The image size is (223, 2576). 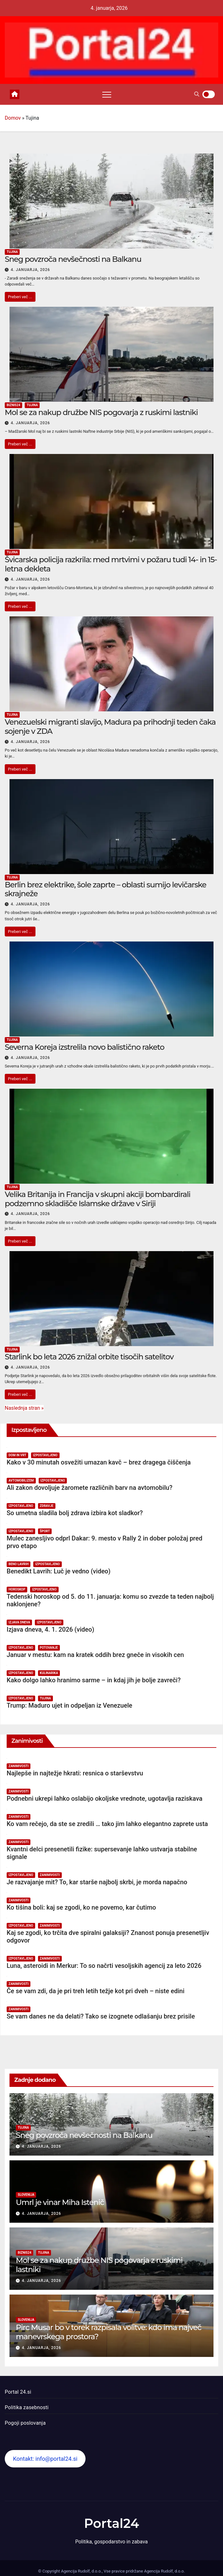 I want to click on Če se vam zdi, da je pri treh letih težje kot pri dveh – niste edini, so click(x=95, y=1991).